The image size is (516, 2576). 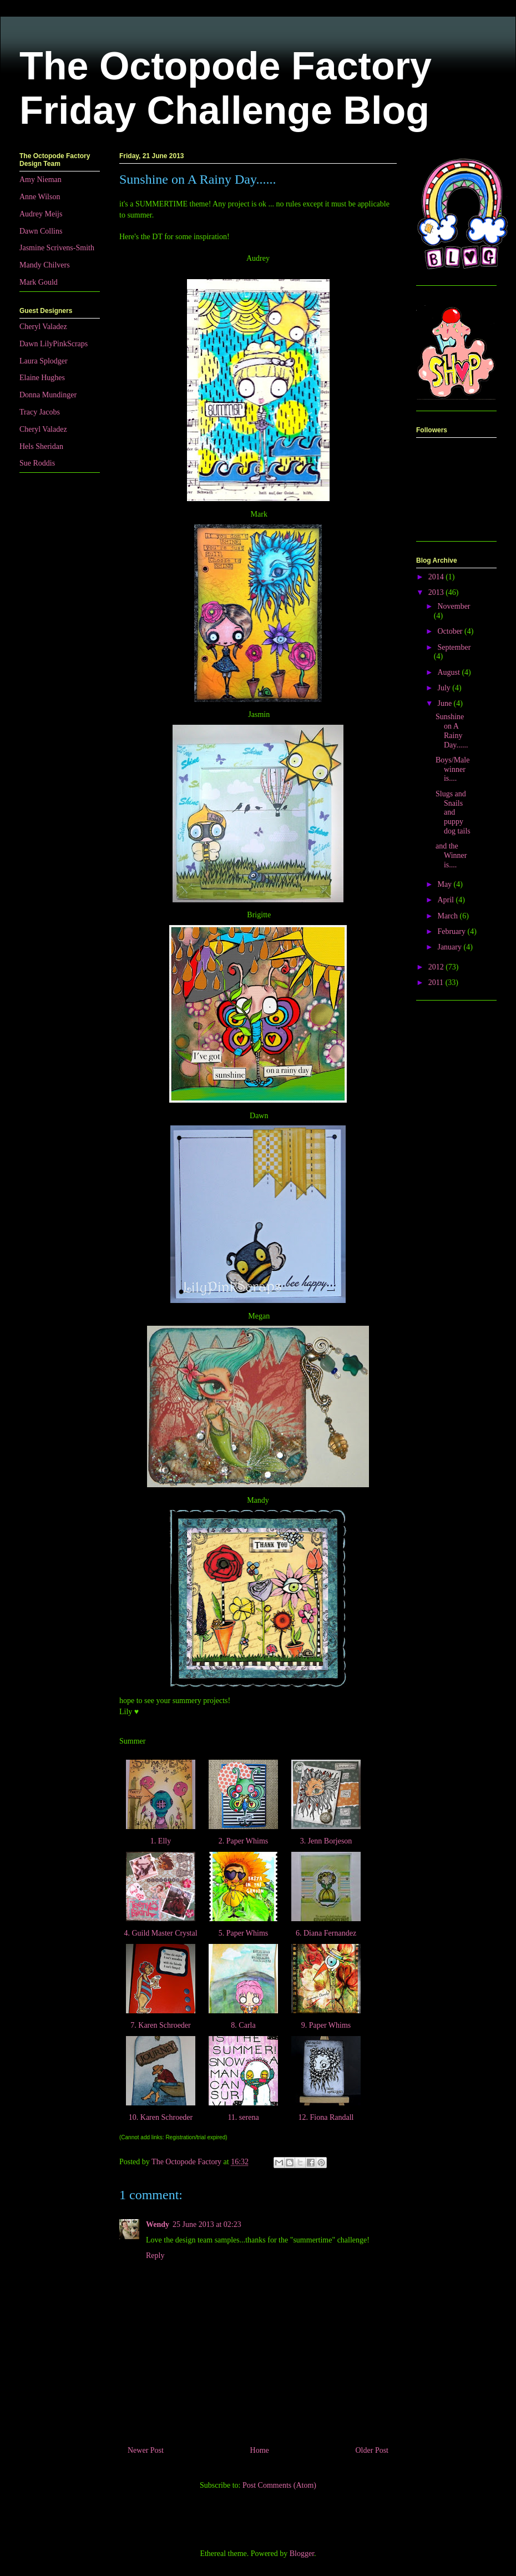 I want to click on Tracy Jacobs, so click(x=39, y=412).